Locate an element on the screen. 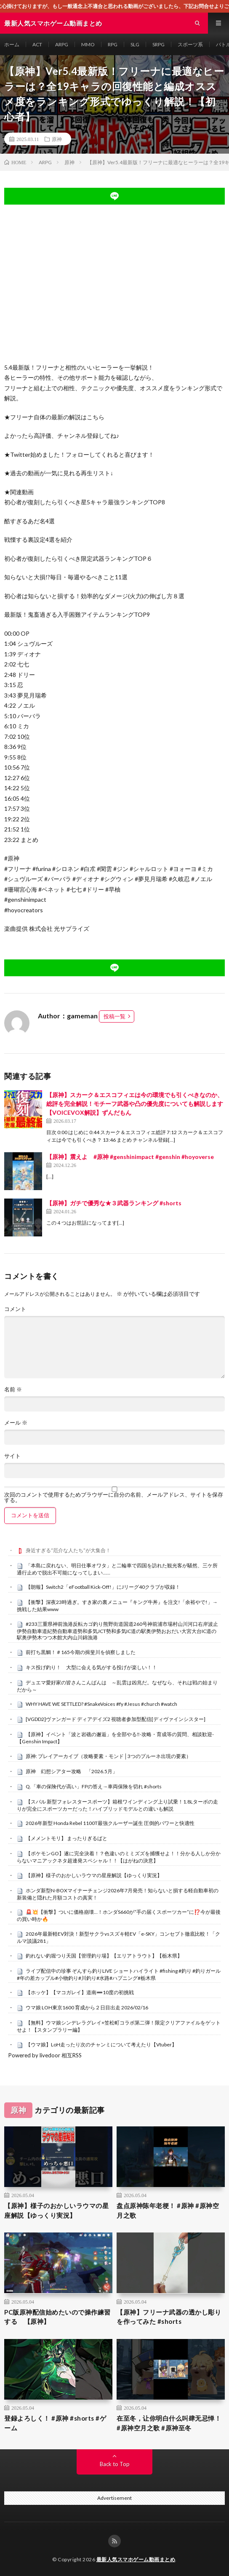  RPG is located at coordinates (112, 44).